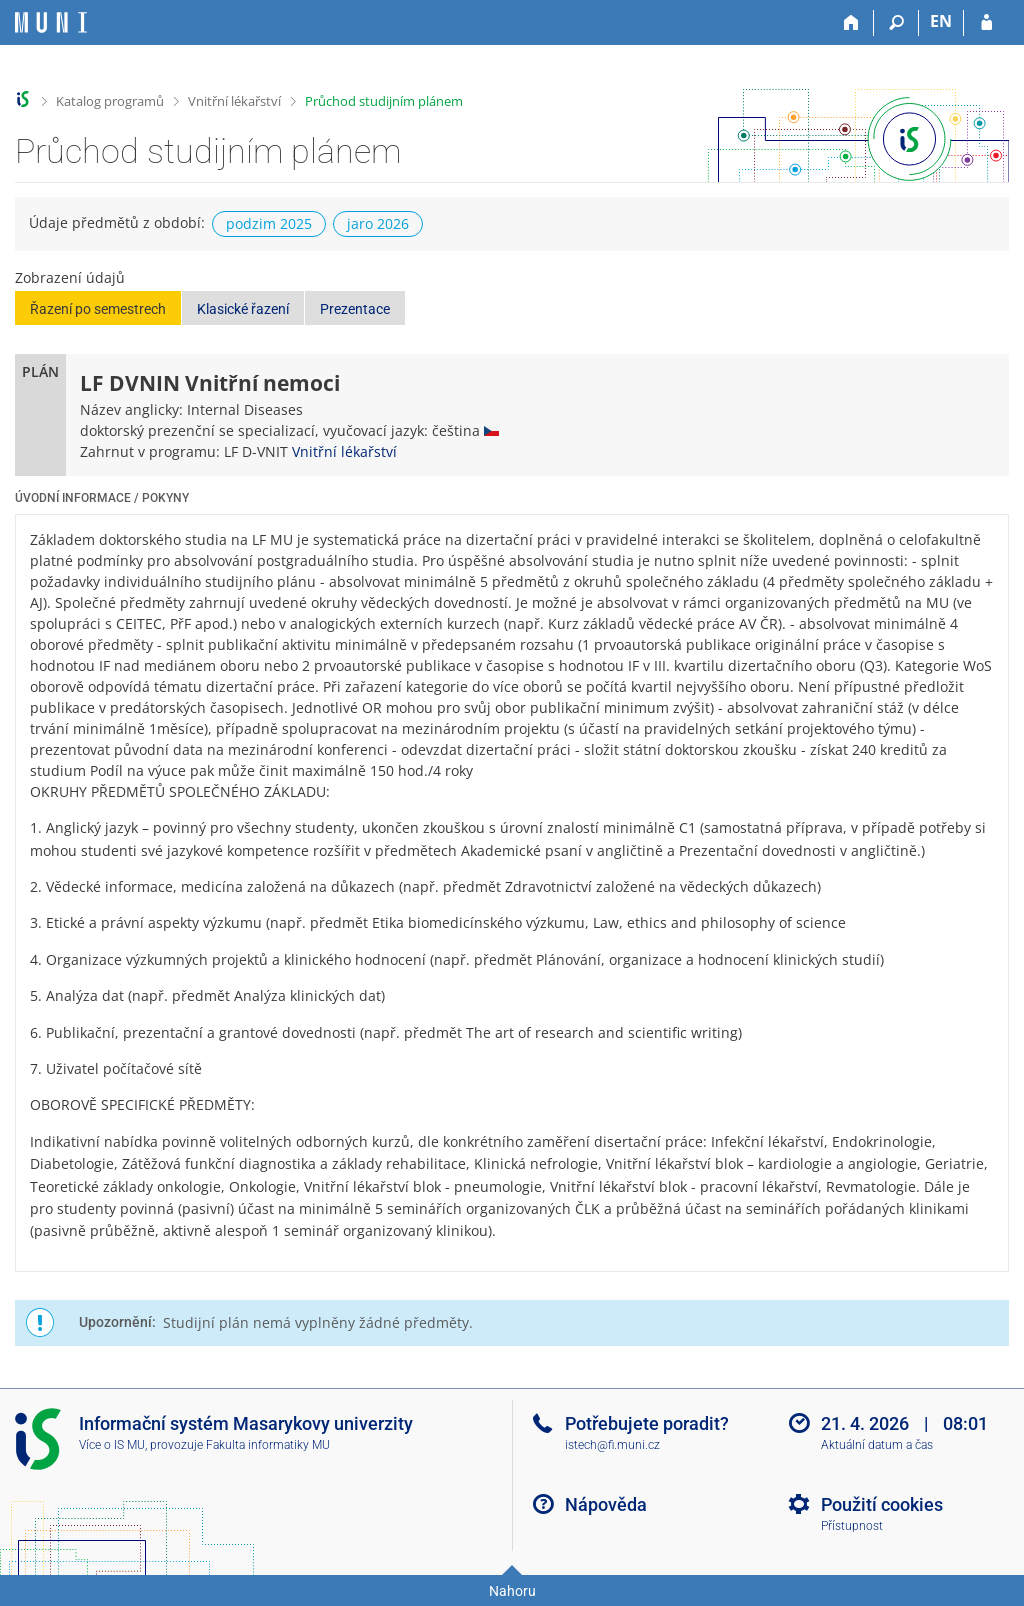 The height and width of the screenshot is (1606, 1024). What do you see at coordinates (355, 309) in the screenshot?
I see `Prezentace [button]` at bounding box center [355, 309].